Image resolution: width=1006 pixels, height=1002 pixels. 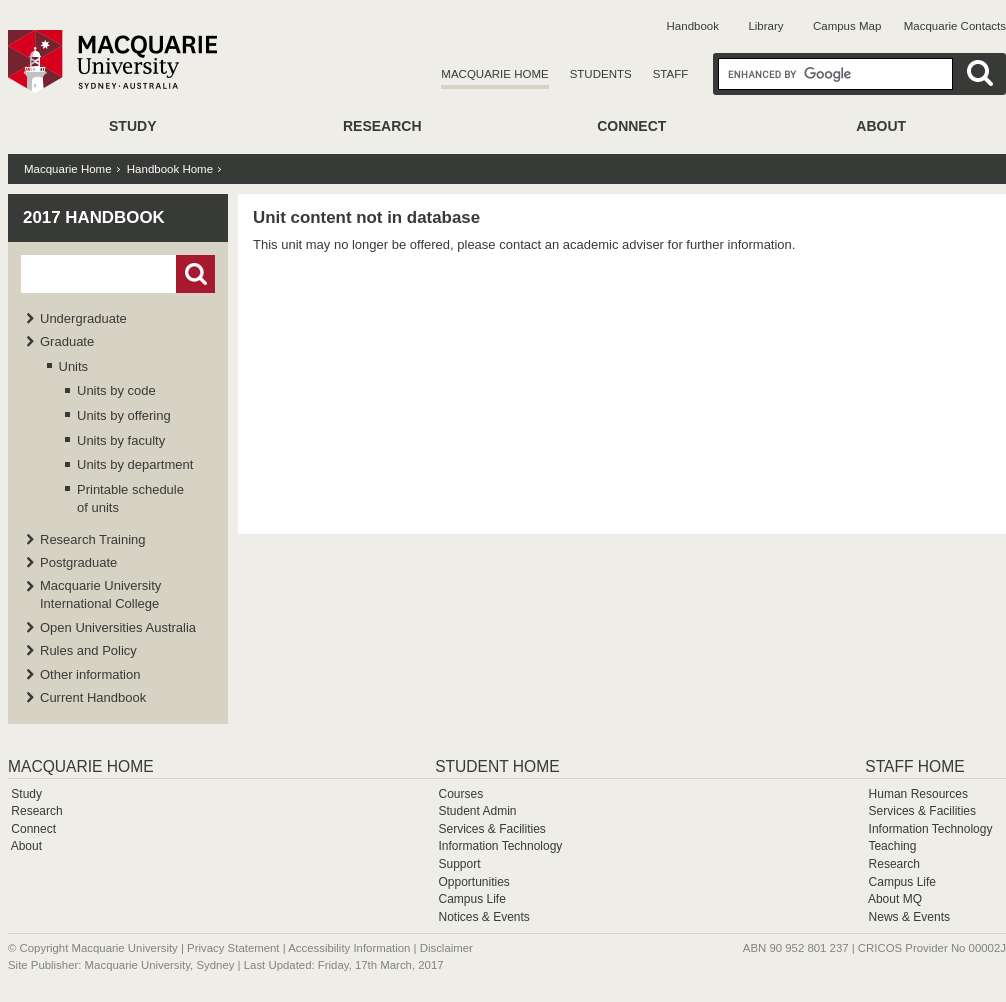 I want to click on Student Home, so click(x=497, y=766).